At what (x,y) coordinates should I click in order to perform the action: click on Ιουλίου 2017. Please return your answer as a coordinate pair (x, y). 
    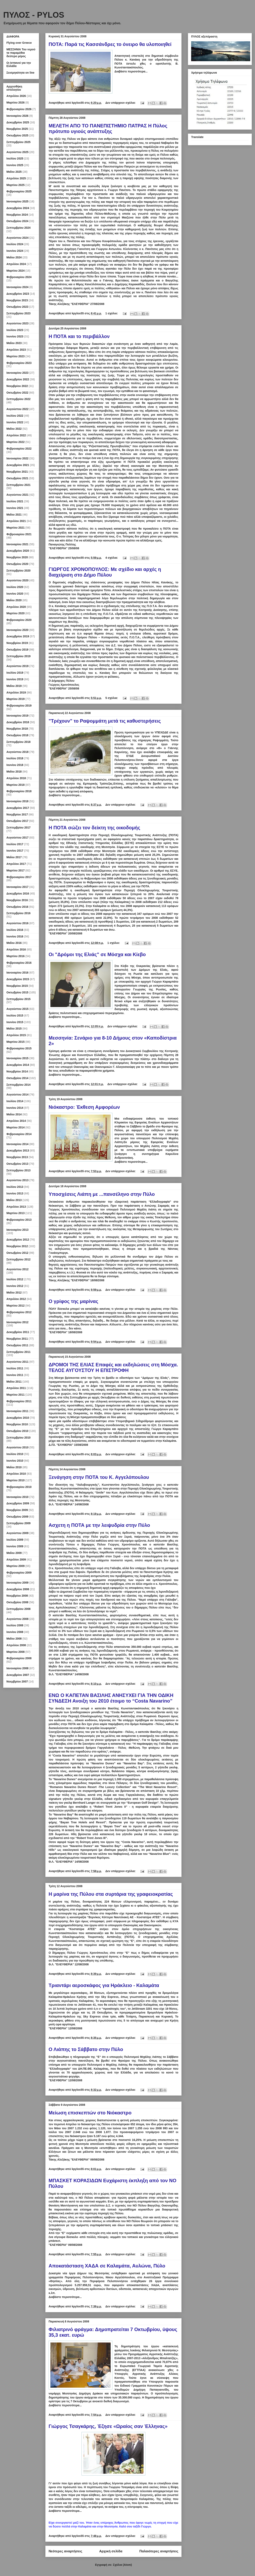
    Looking at the image, I should click on (14, 844).